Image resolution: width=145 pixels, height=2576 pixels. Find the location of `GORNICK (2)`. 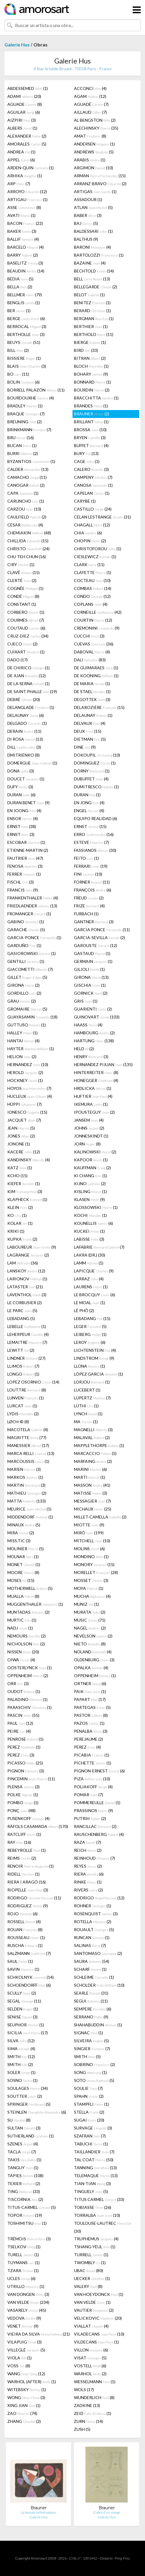

GORNICK (2) is located at coordinates (90, 993).